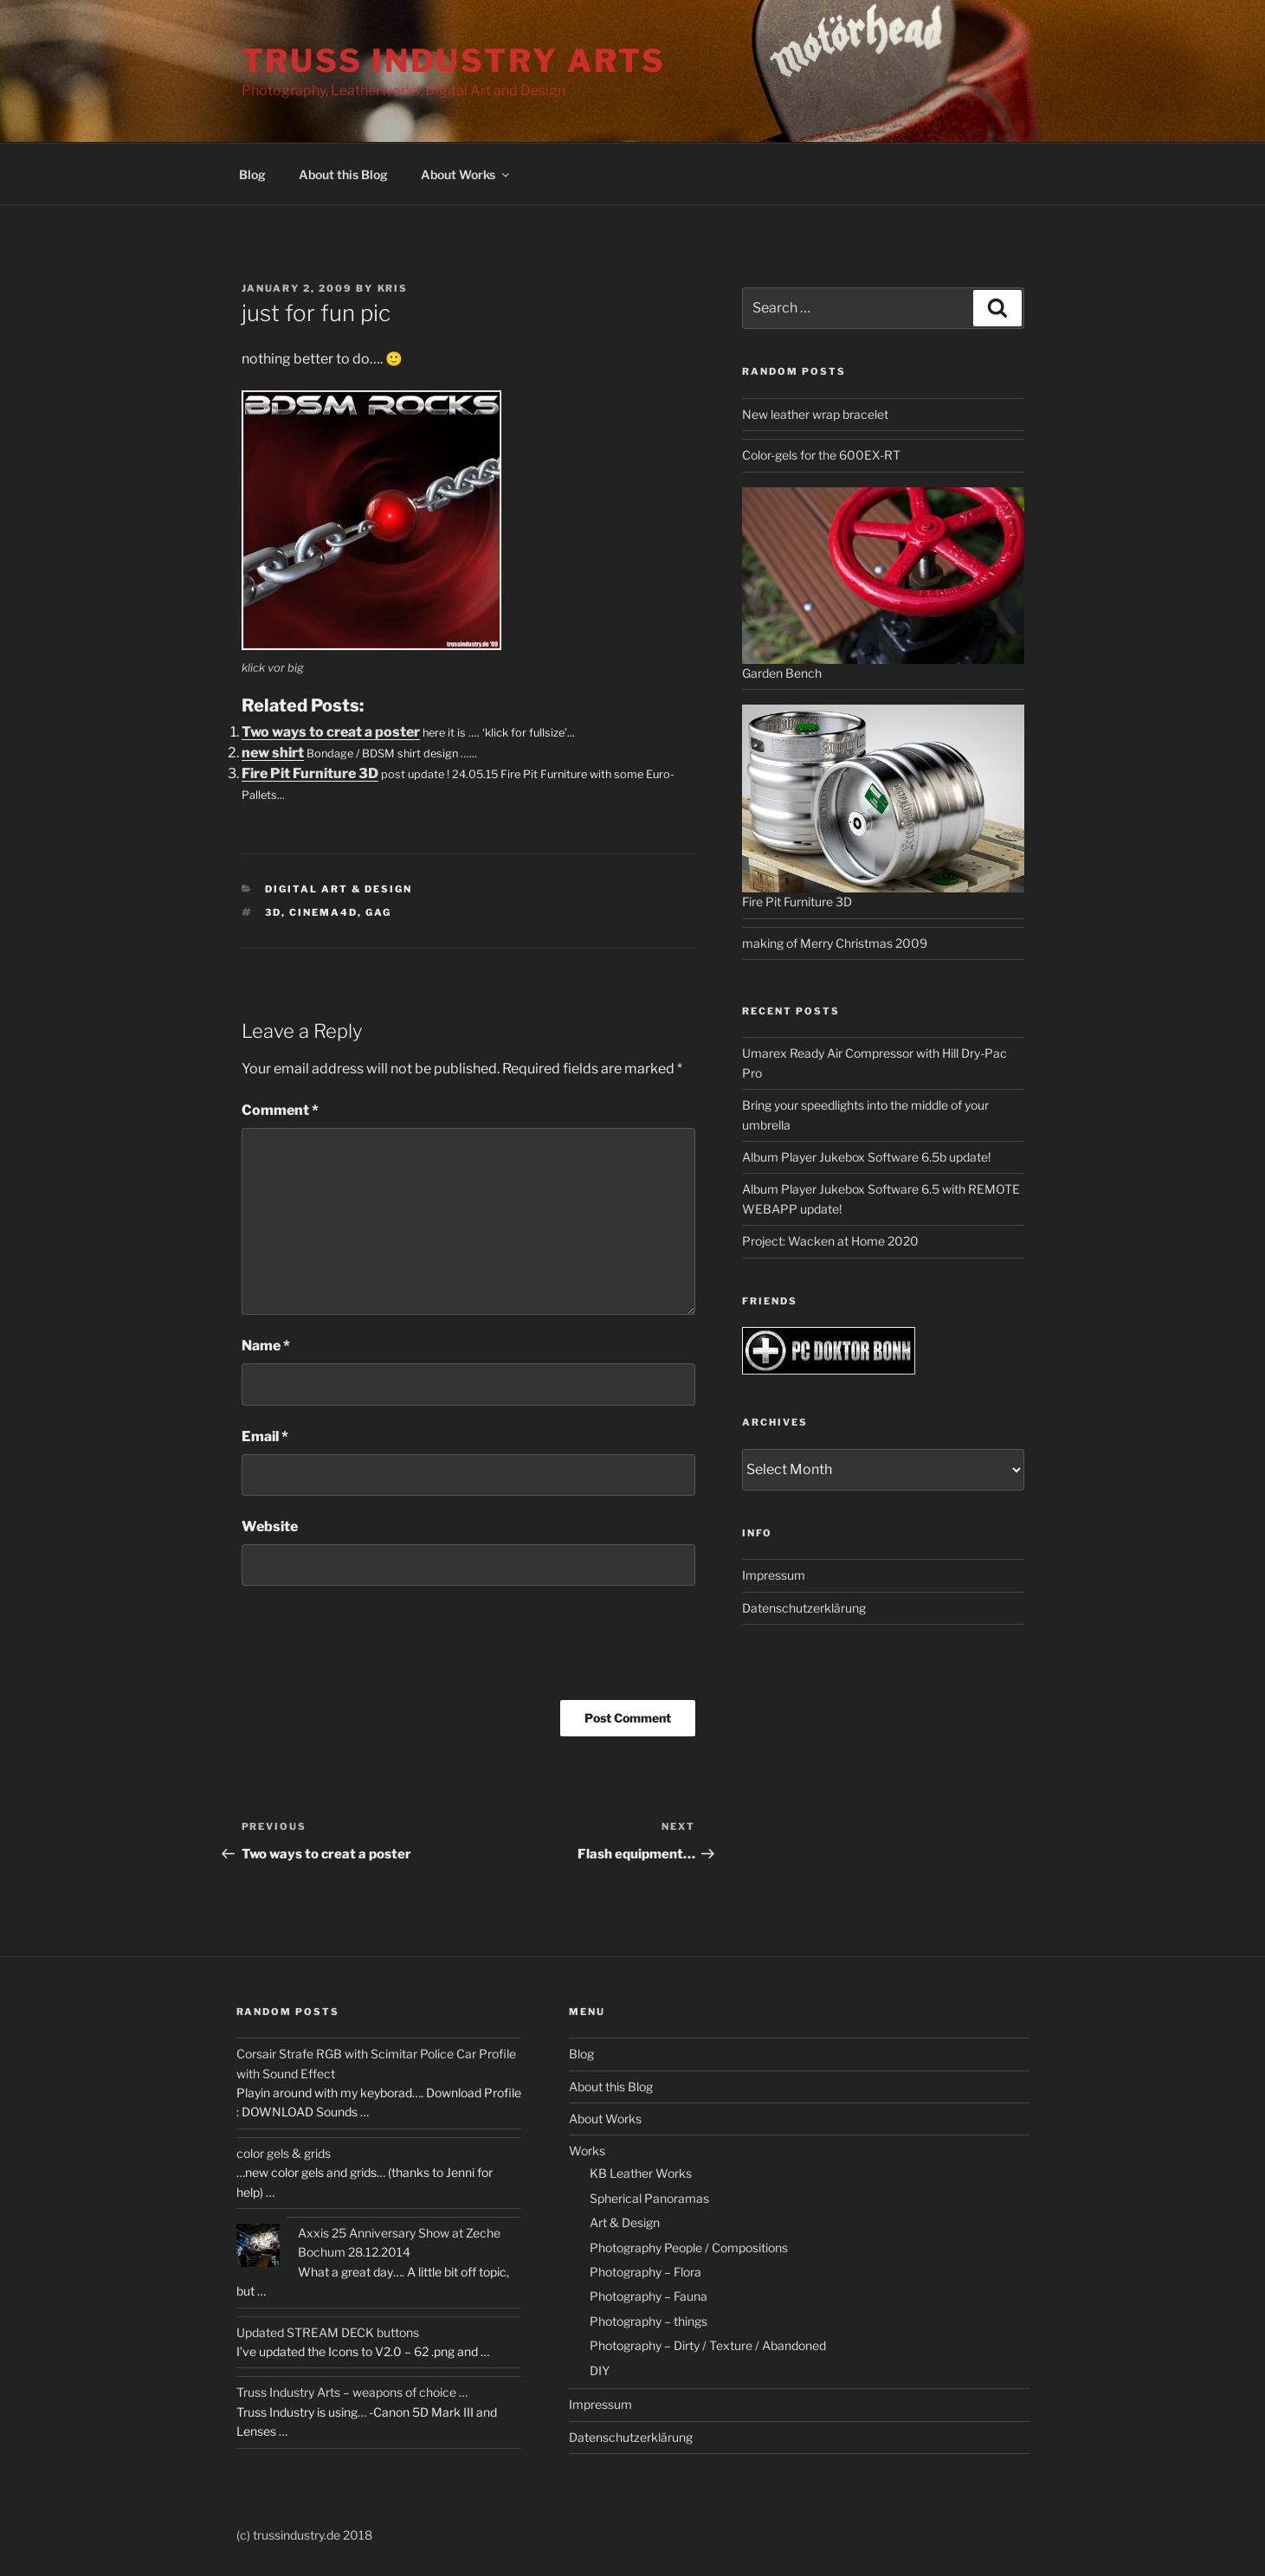  What do you see at coordinates (252, 174) in the screenshot?
I see `Blog` at bounding box center [252, 174].